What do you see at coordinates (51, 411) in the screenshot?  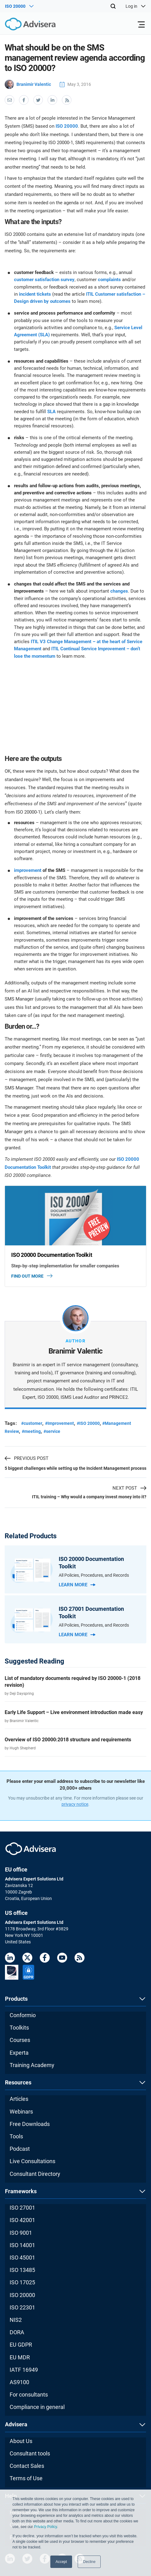 I see `SLA` at bounding box center [51, 411].